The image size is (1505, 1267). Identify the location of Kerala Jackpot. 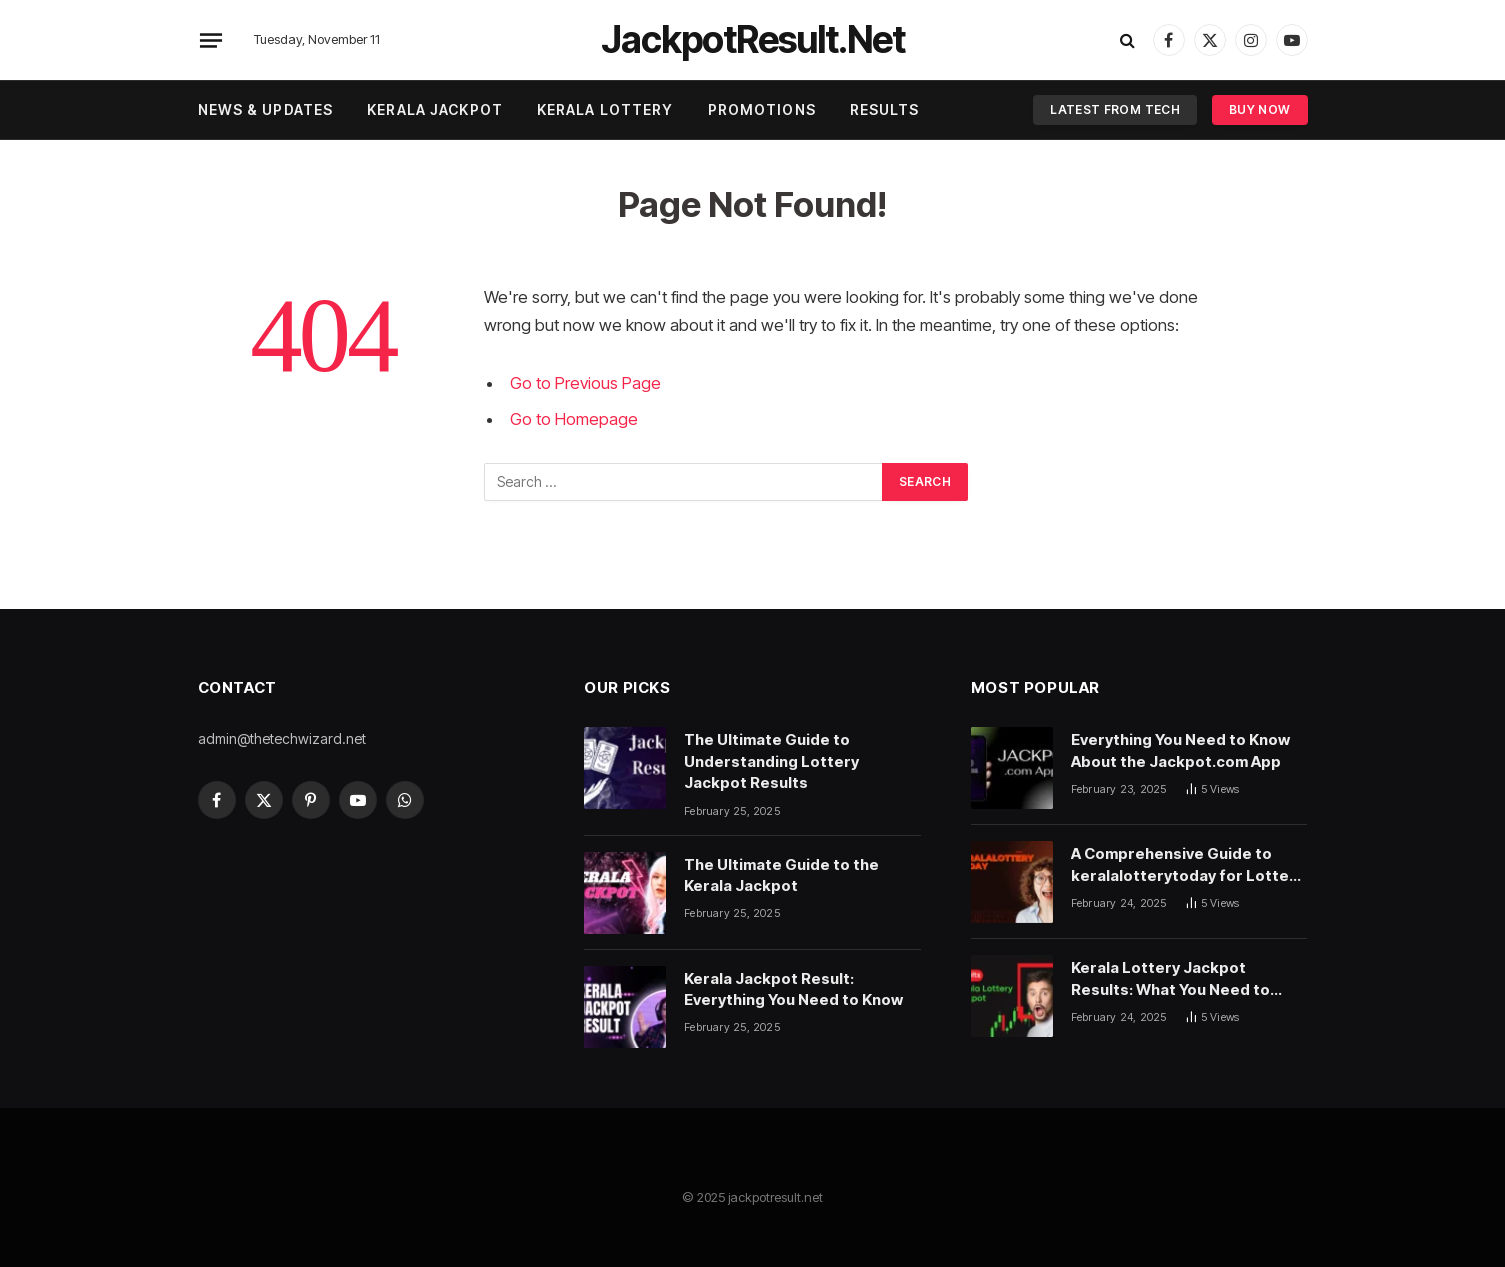
(435, 109).